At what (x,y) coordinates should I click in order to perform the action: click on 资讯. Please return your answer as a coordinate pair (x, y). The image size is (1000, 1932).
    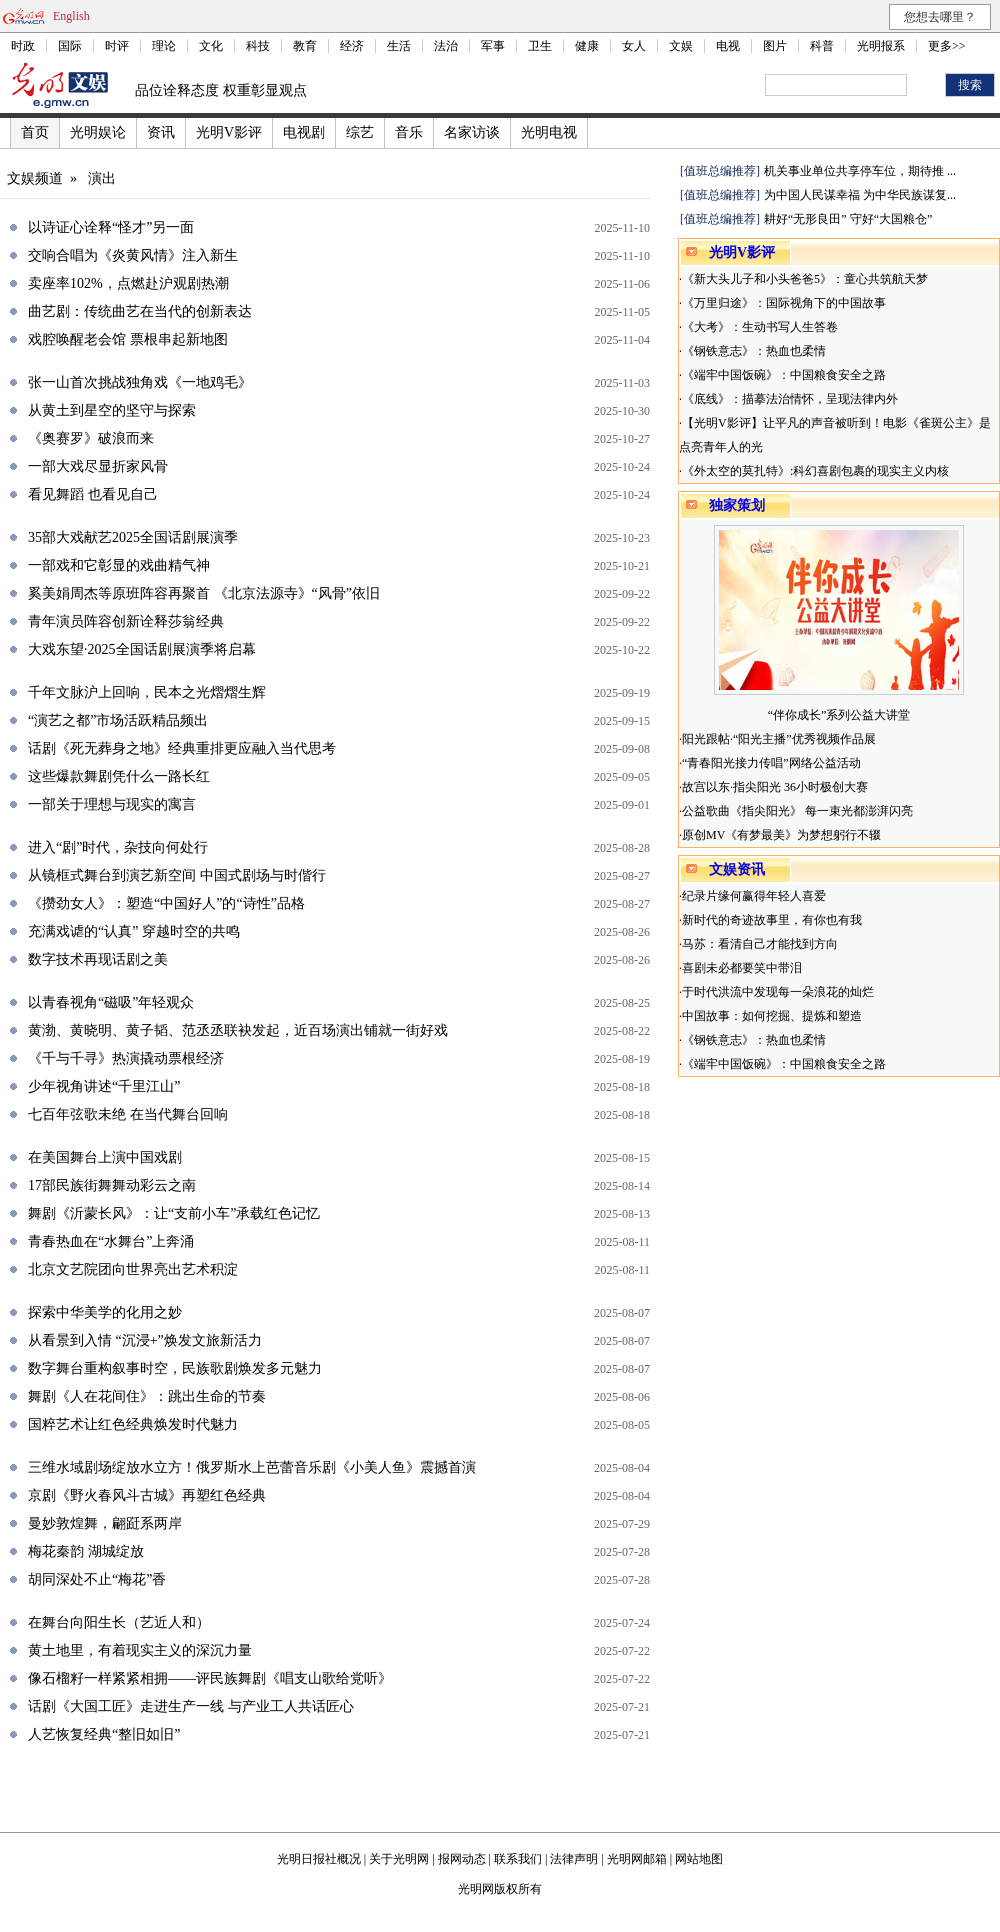
    Looking at the image, I should click on (161, 132).